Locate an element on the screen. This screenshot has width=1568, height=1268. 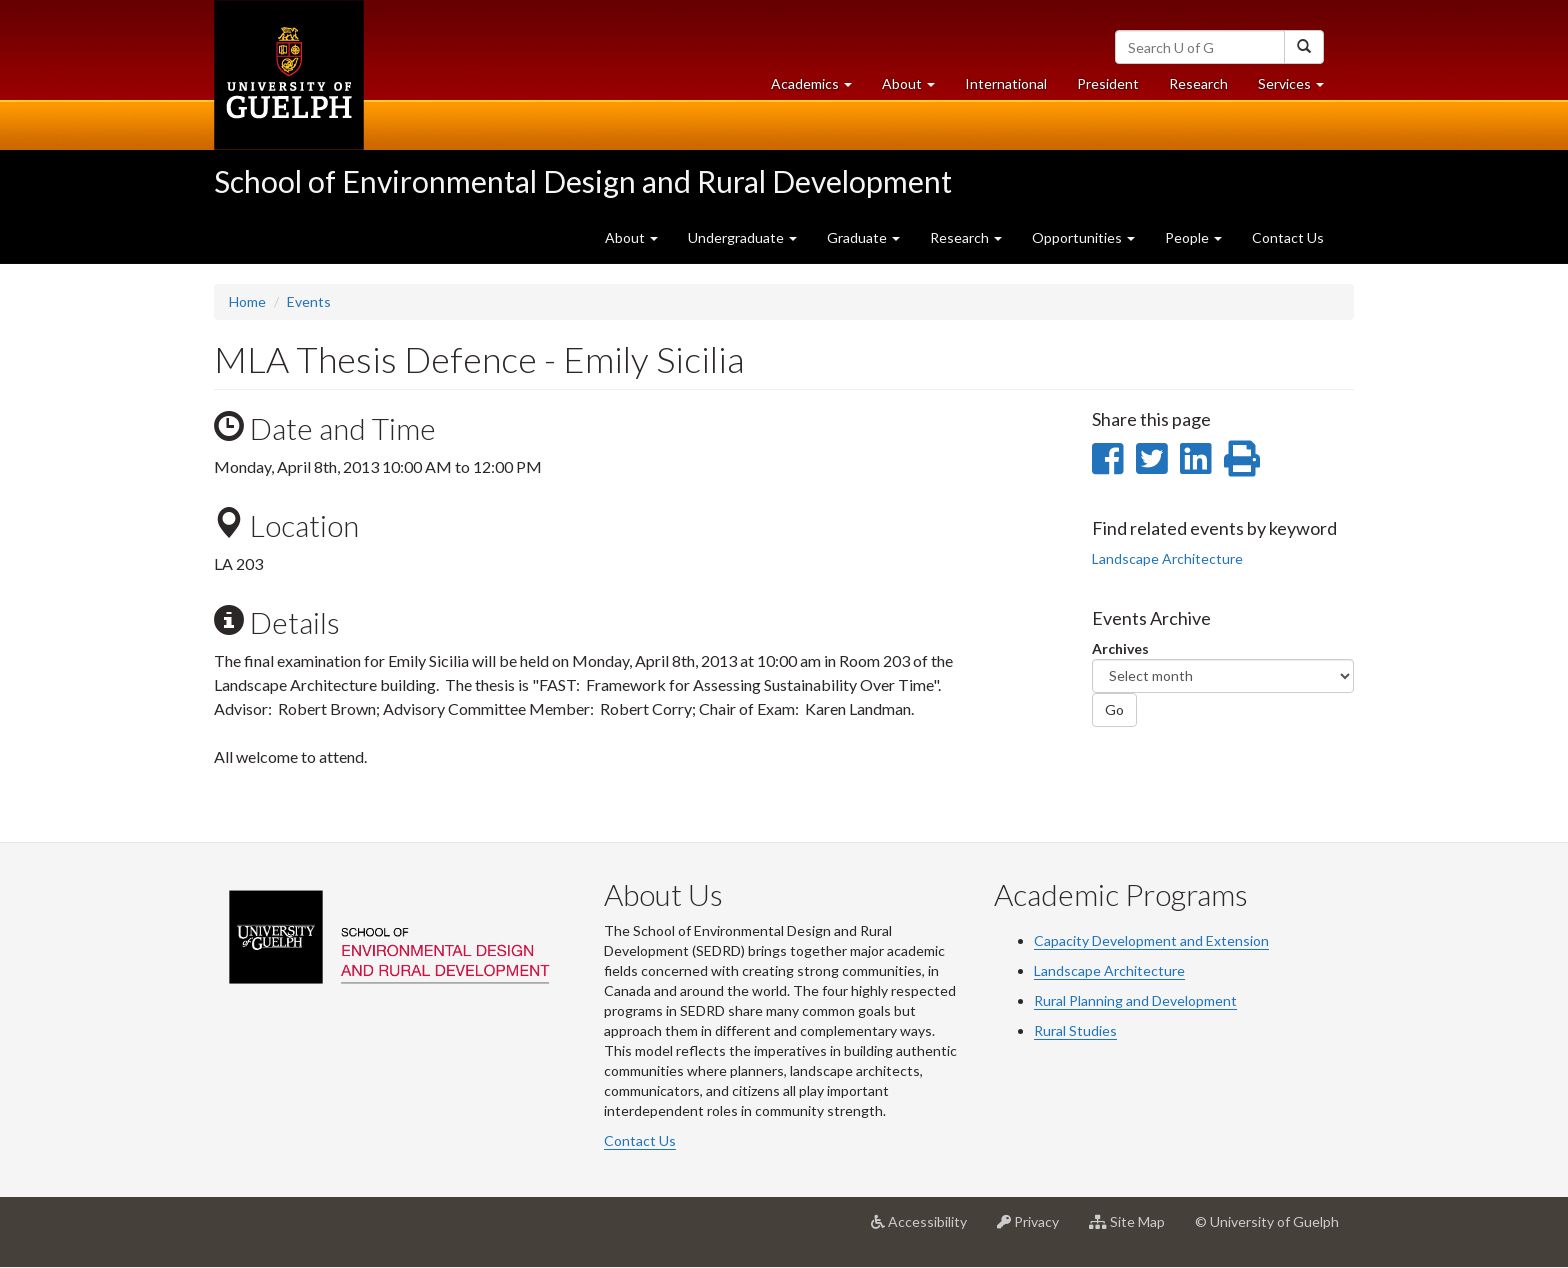
International is located at coordinates (1006, 83).